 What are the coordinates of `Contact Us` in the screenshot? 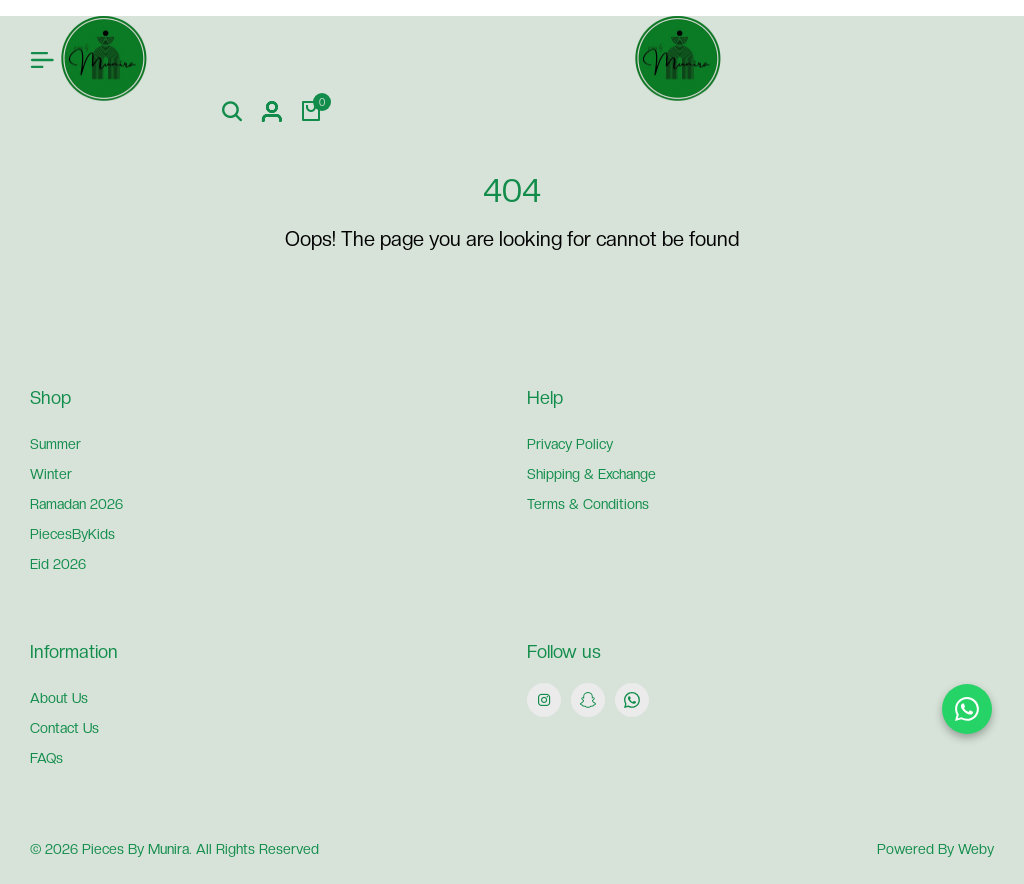 It's located at (64, 728).